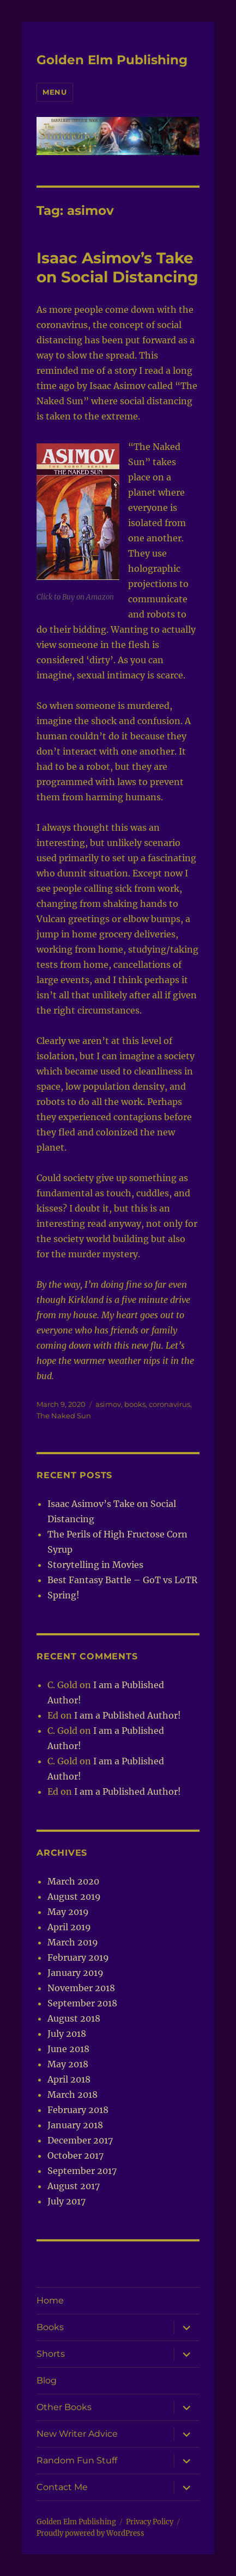 The width and height of the screenshot is (236, 2576). I want to click on New Writer Advice, so click(77, 2434).